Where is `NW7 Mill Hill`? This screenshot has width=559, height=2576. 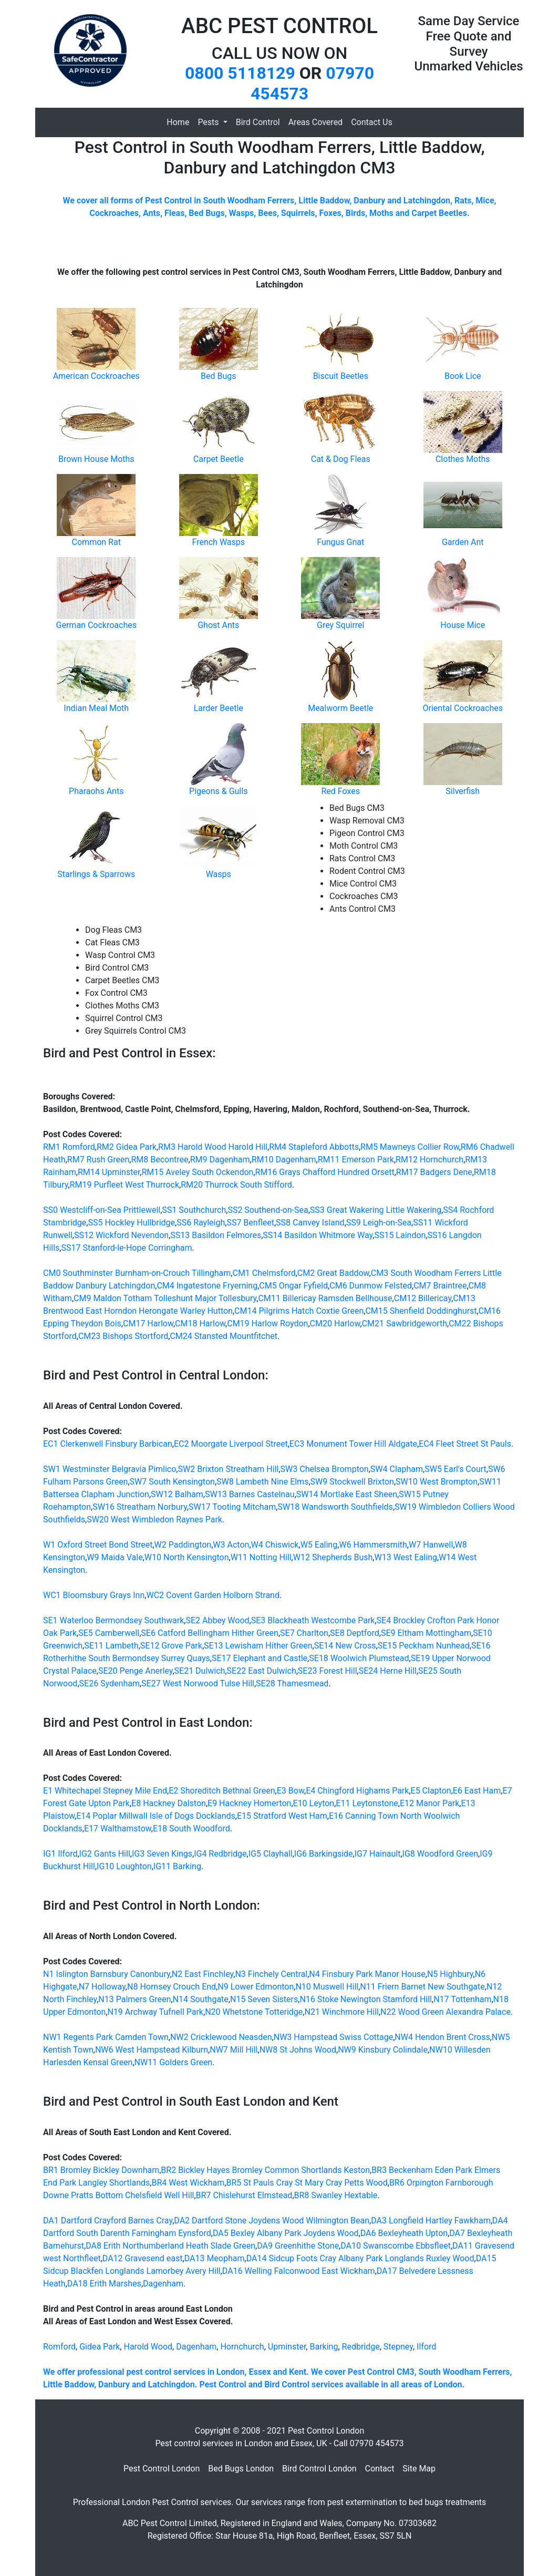
NW7 Mill Hill is located at coordinates (233, 2050).